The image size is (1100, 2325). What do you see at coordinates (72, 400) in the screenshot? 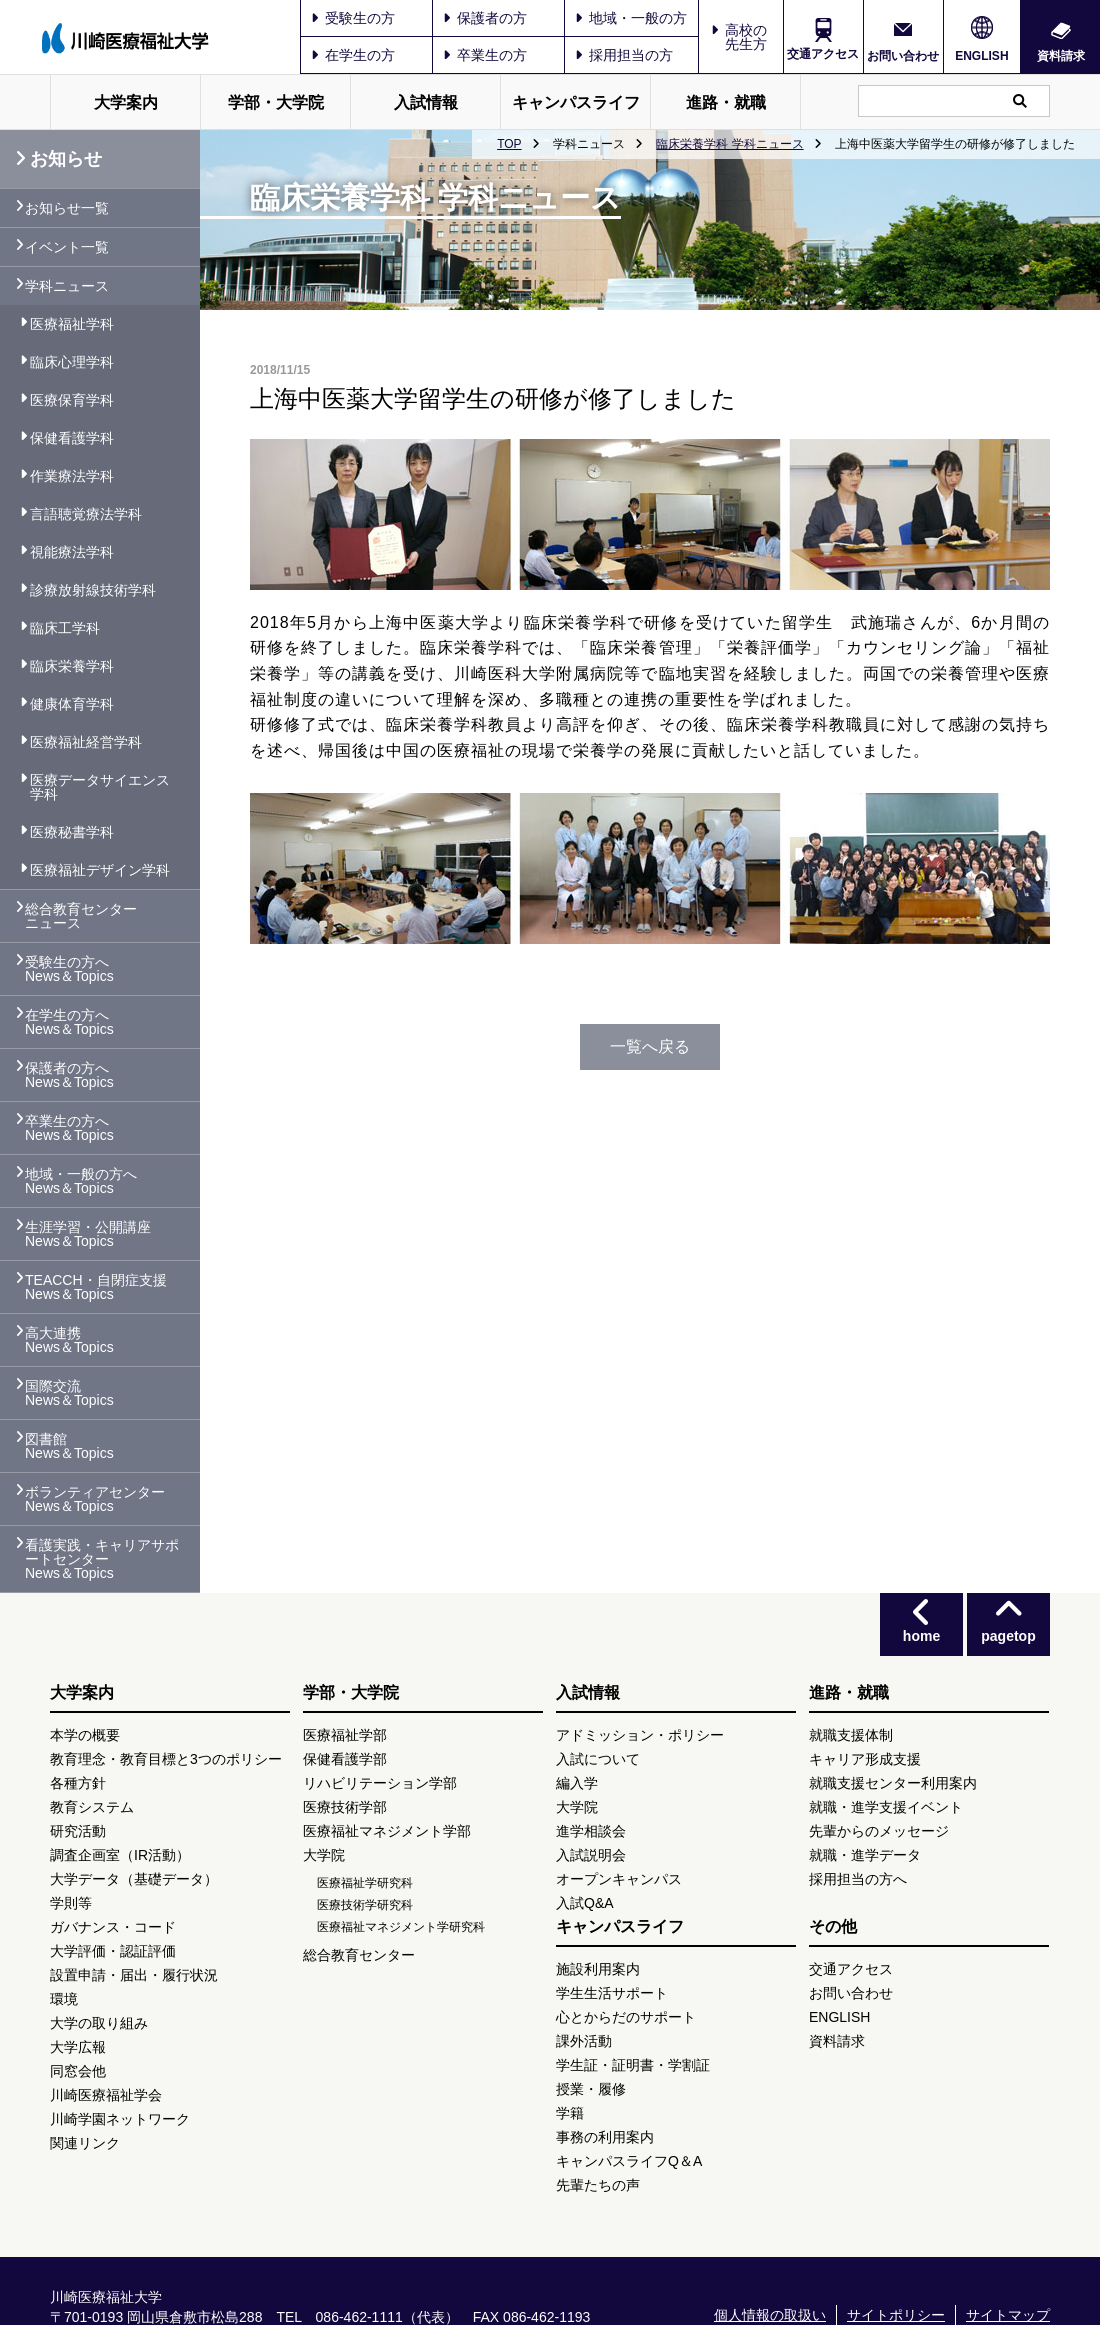
I see `医療保育学科` at bounding box center [72, 400].